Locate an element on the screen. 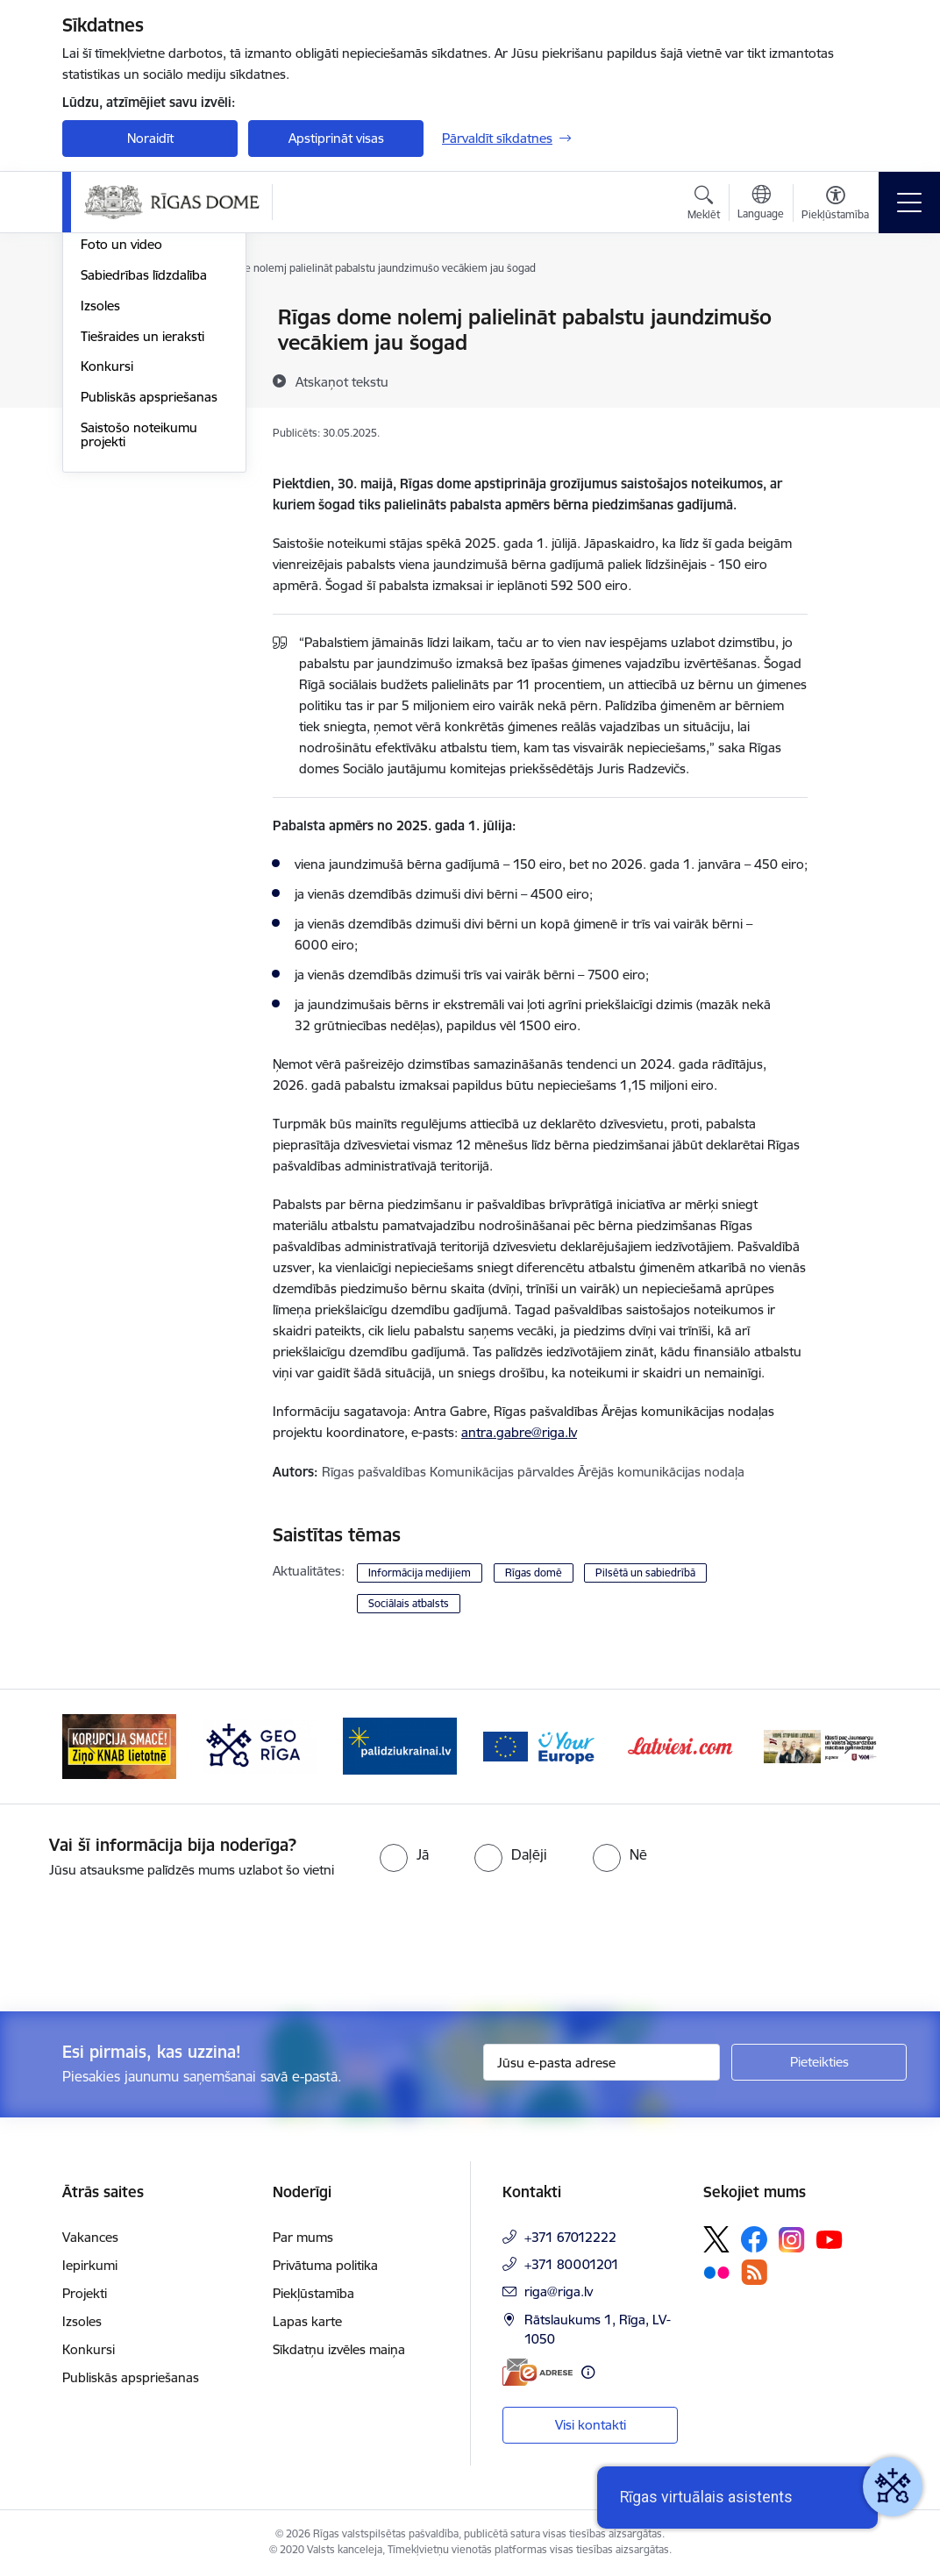 This screenshot has height=2576, width=940. [Pieteikties] is located at coordinates (819, 2062).